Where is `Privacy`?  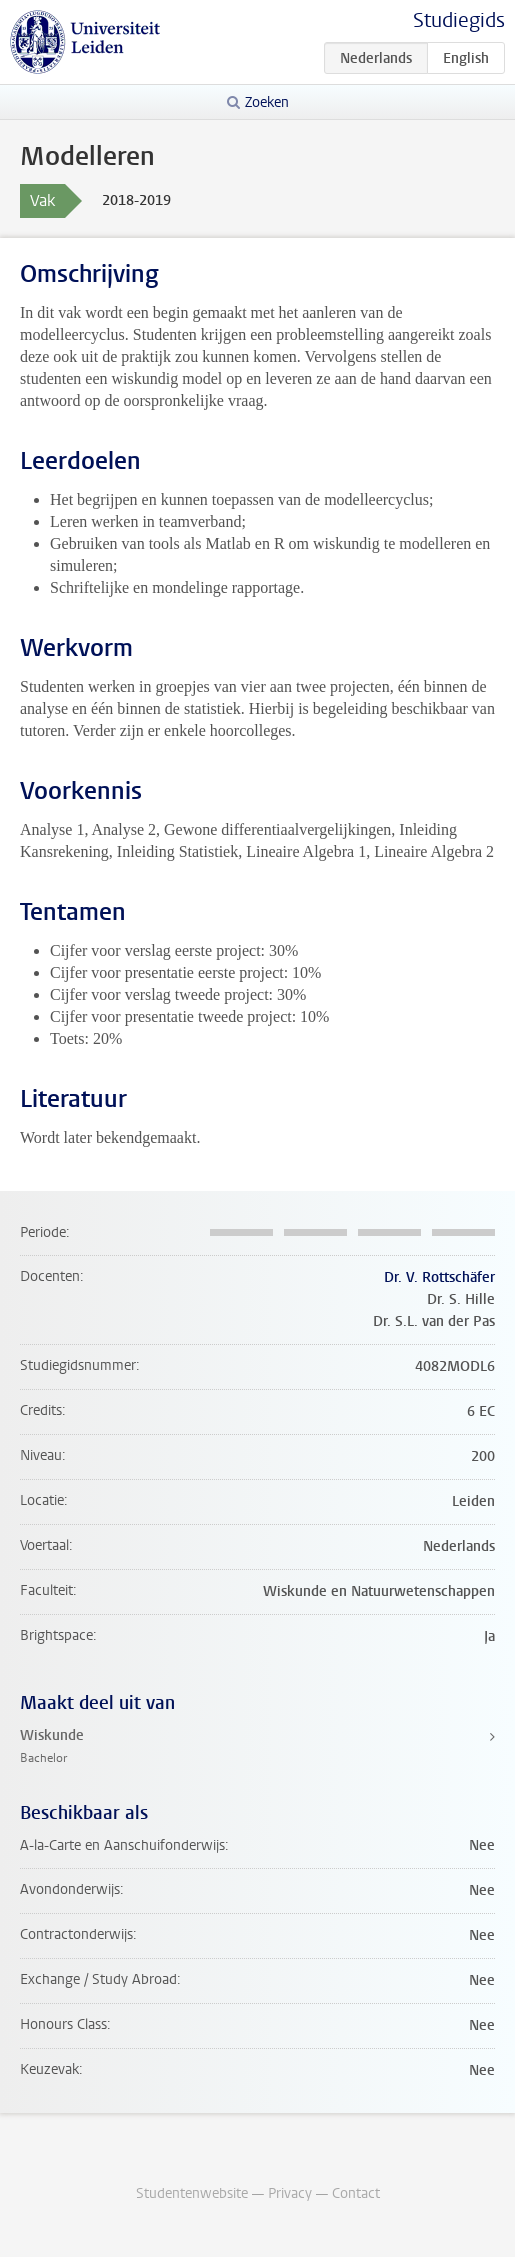
Privacy is located at coordinates (290, 2193).